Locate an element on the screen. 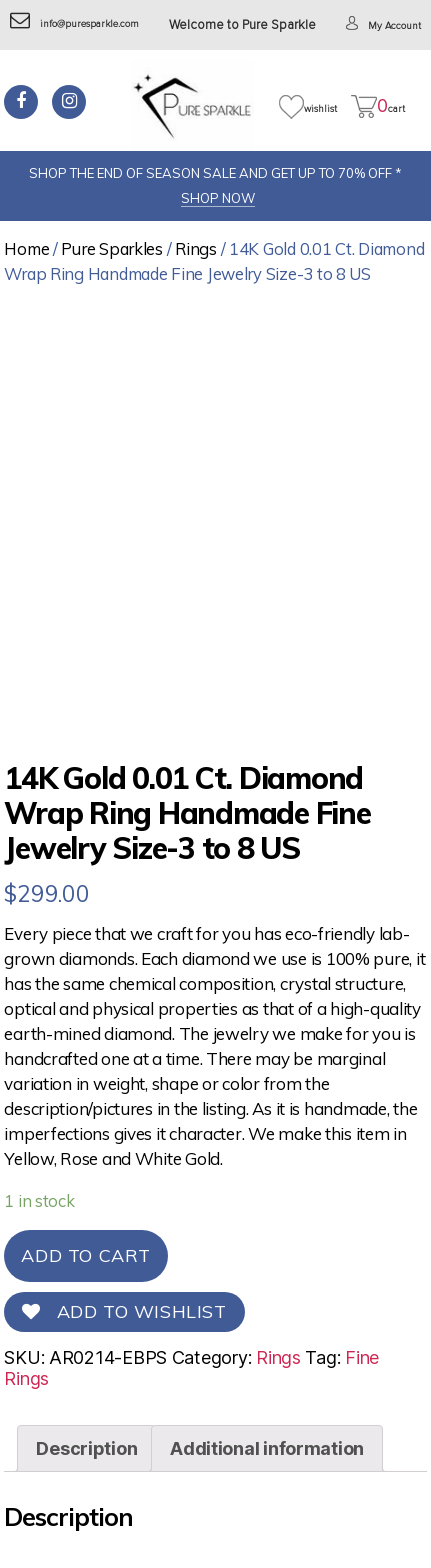 The image size is (431, 1568). Add to cart is located at coordinates (86, 1255).